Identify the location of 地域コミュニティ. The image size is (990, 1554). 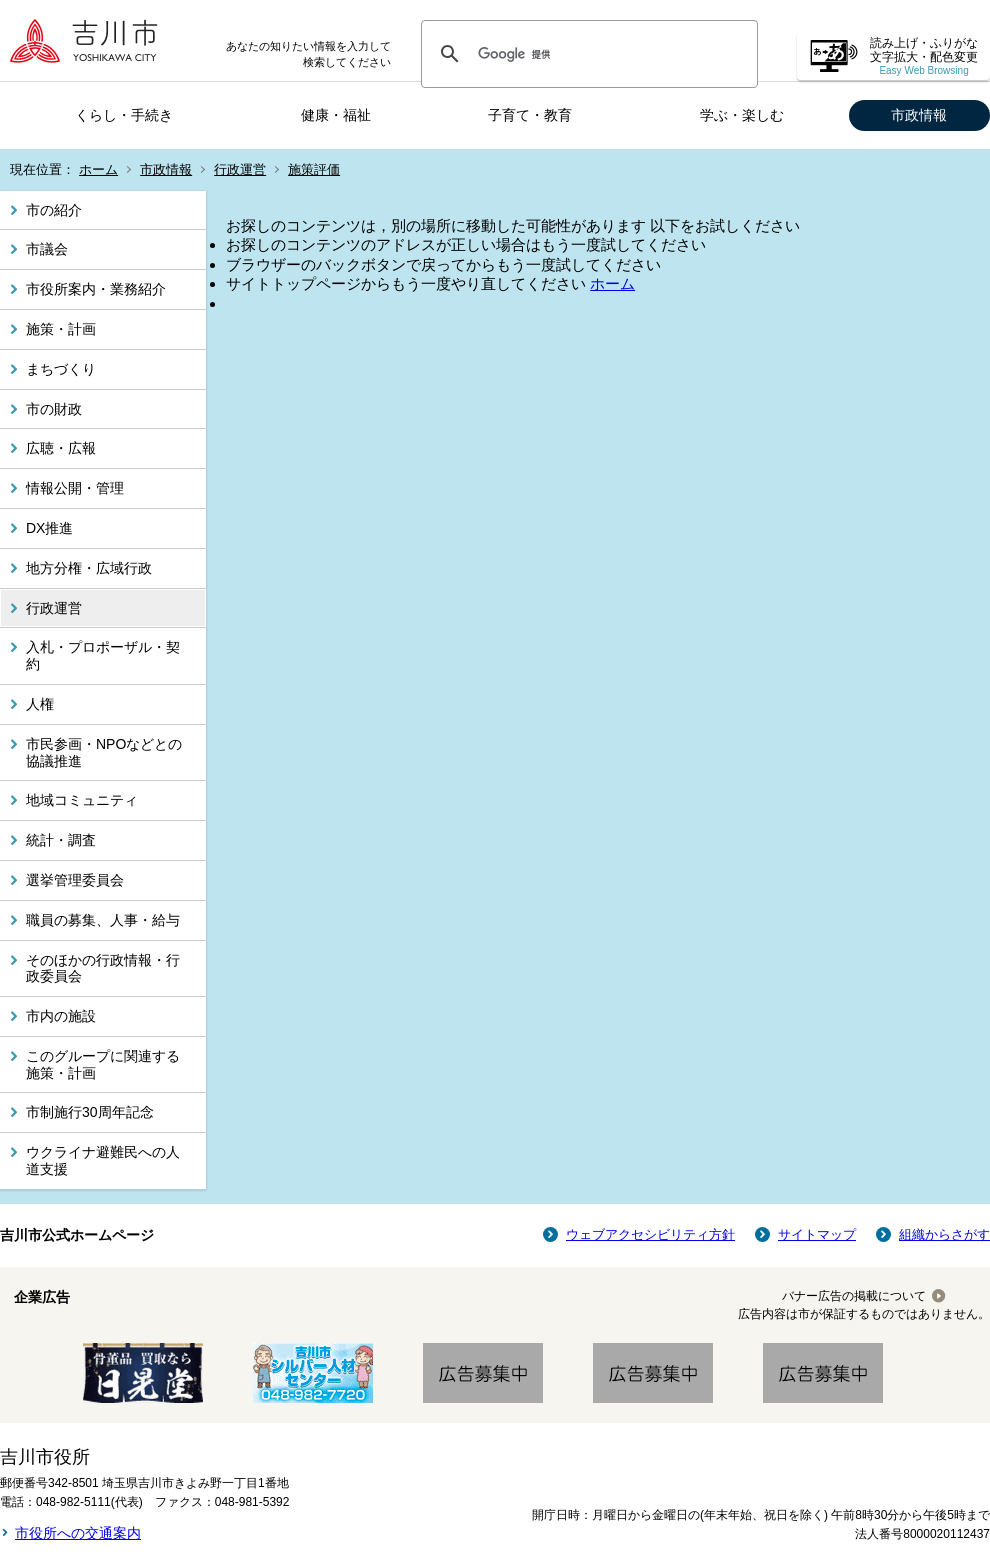
(82, 800).